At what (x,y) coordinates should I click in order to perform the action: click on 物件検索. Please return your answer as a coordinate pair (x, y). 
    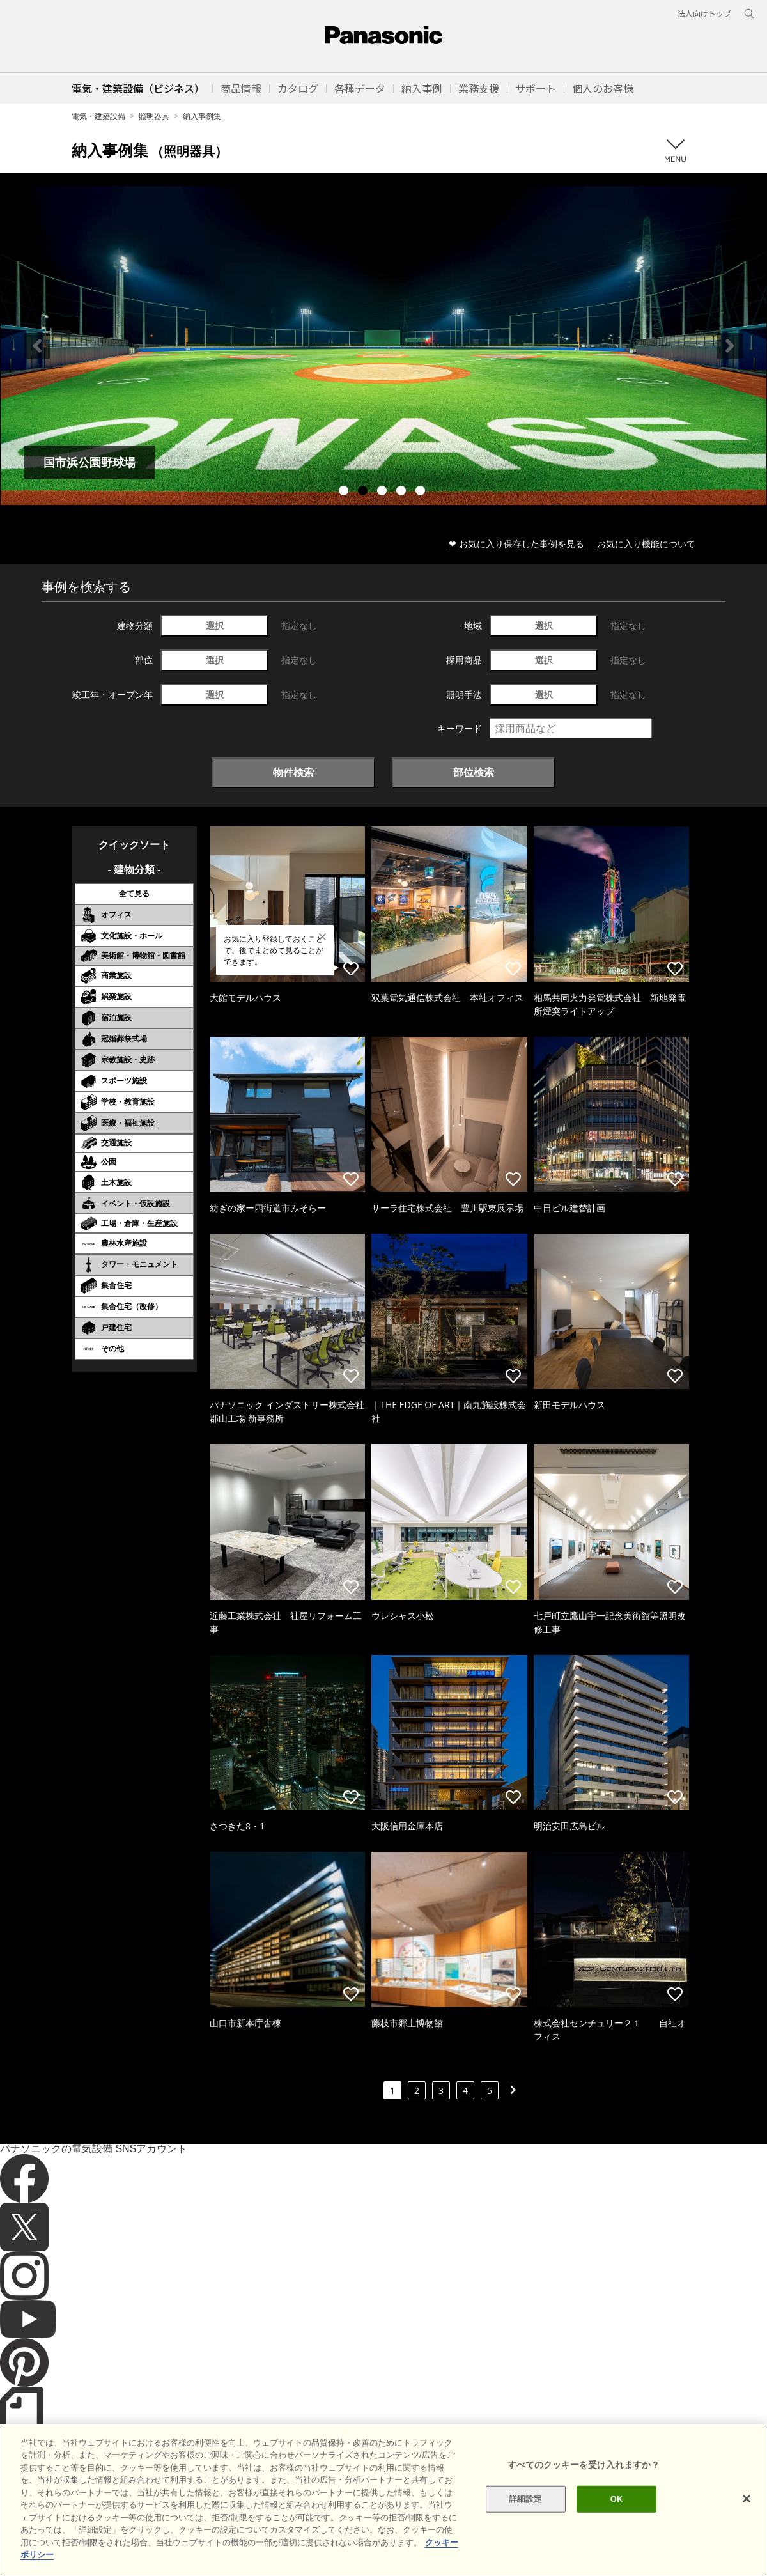
    Looking at the image, I should click on (293, 772).